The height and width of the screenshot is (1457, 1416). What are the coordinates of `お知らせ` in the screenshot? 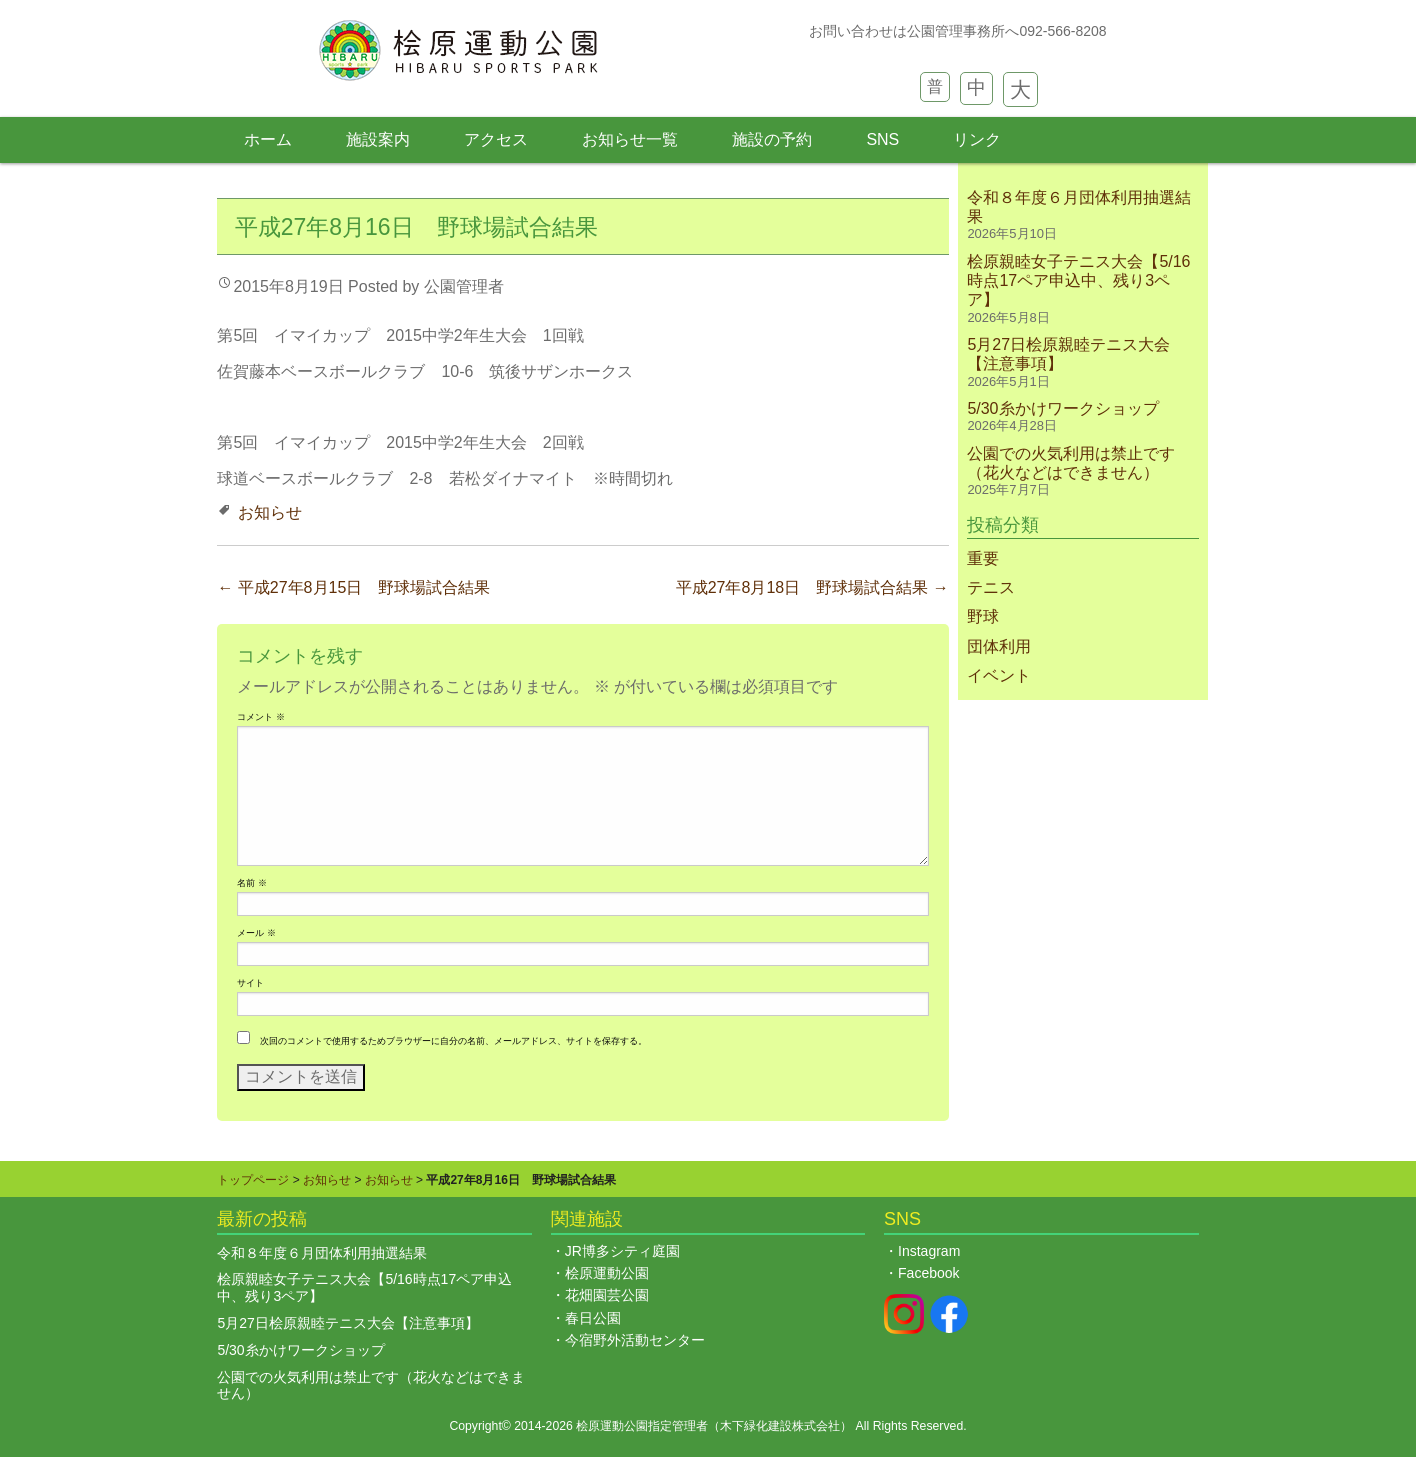 It's located at (270, 512).